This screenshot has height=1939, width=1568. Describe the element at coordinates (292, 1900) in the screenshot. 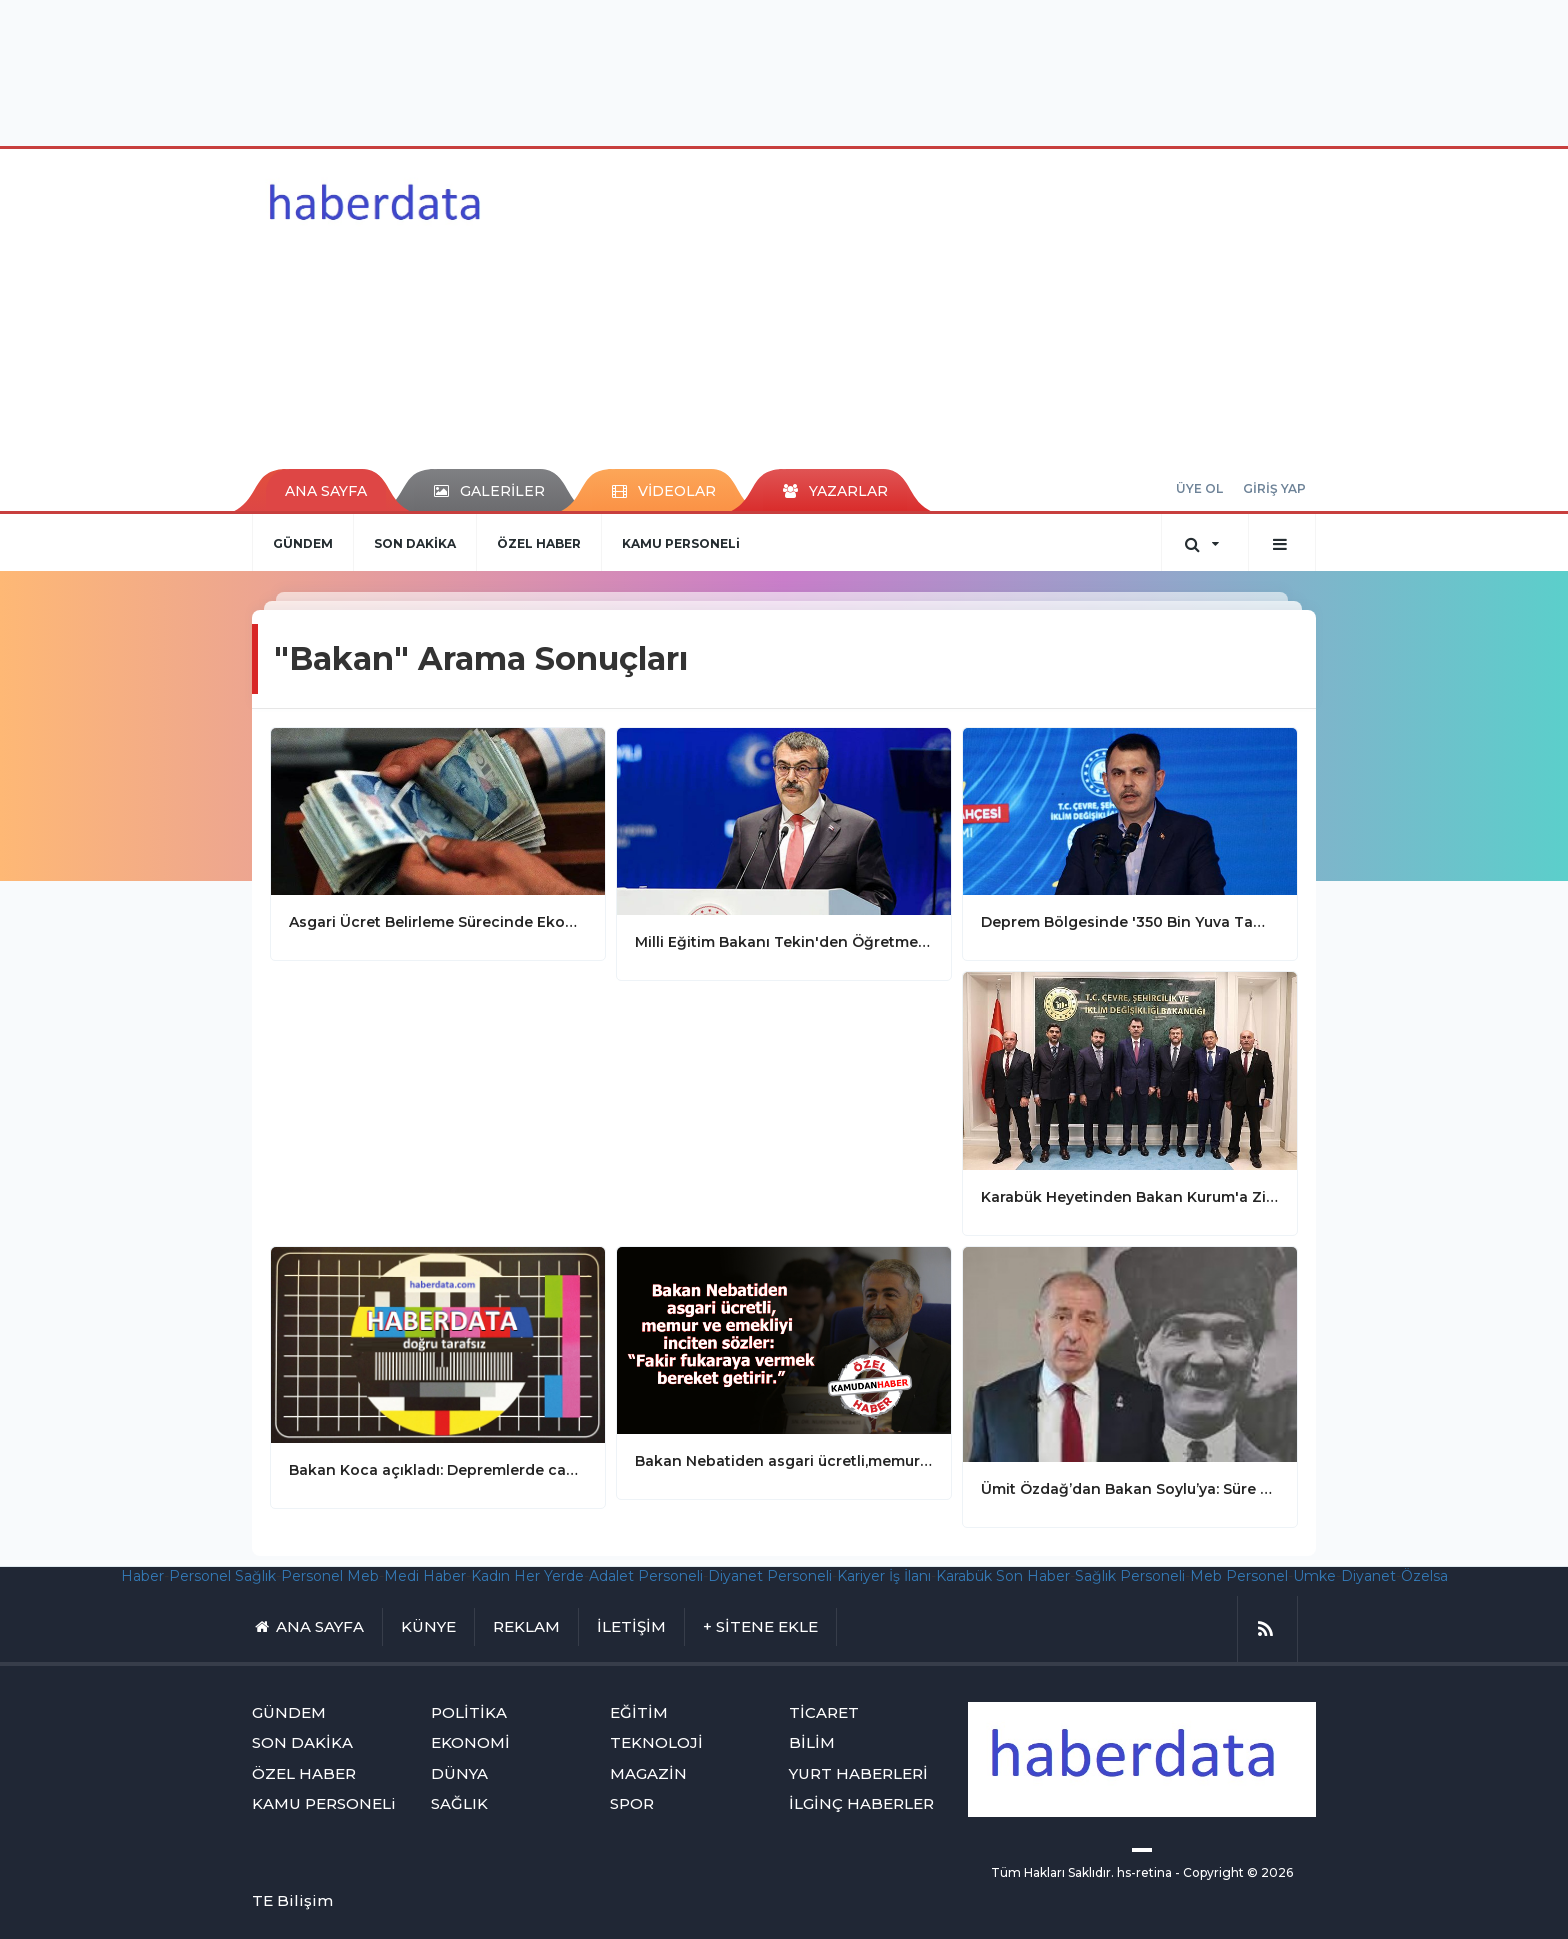

I see `TE Bilişim` at that location.